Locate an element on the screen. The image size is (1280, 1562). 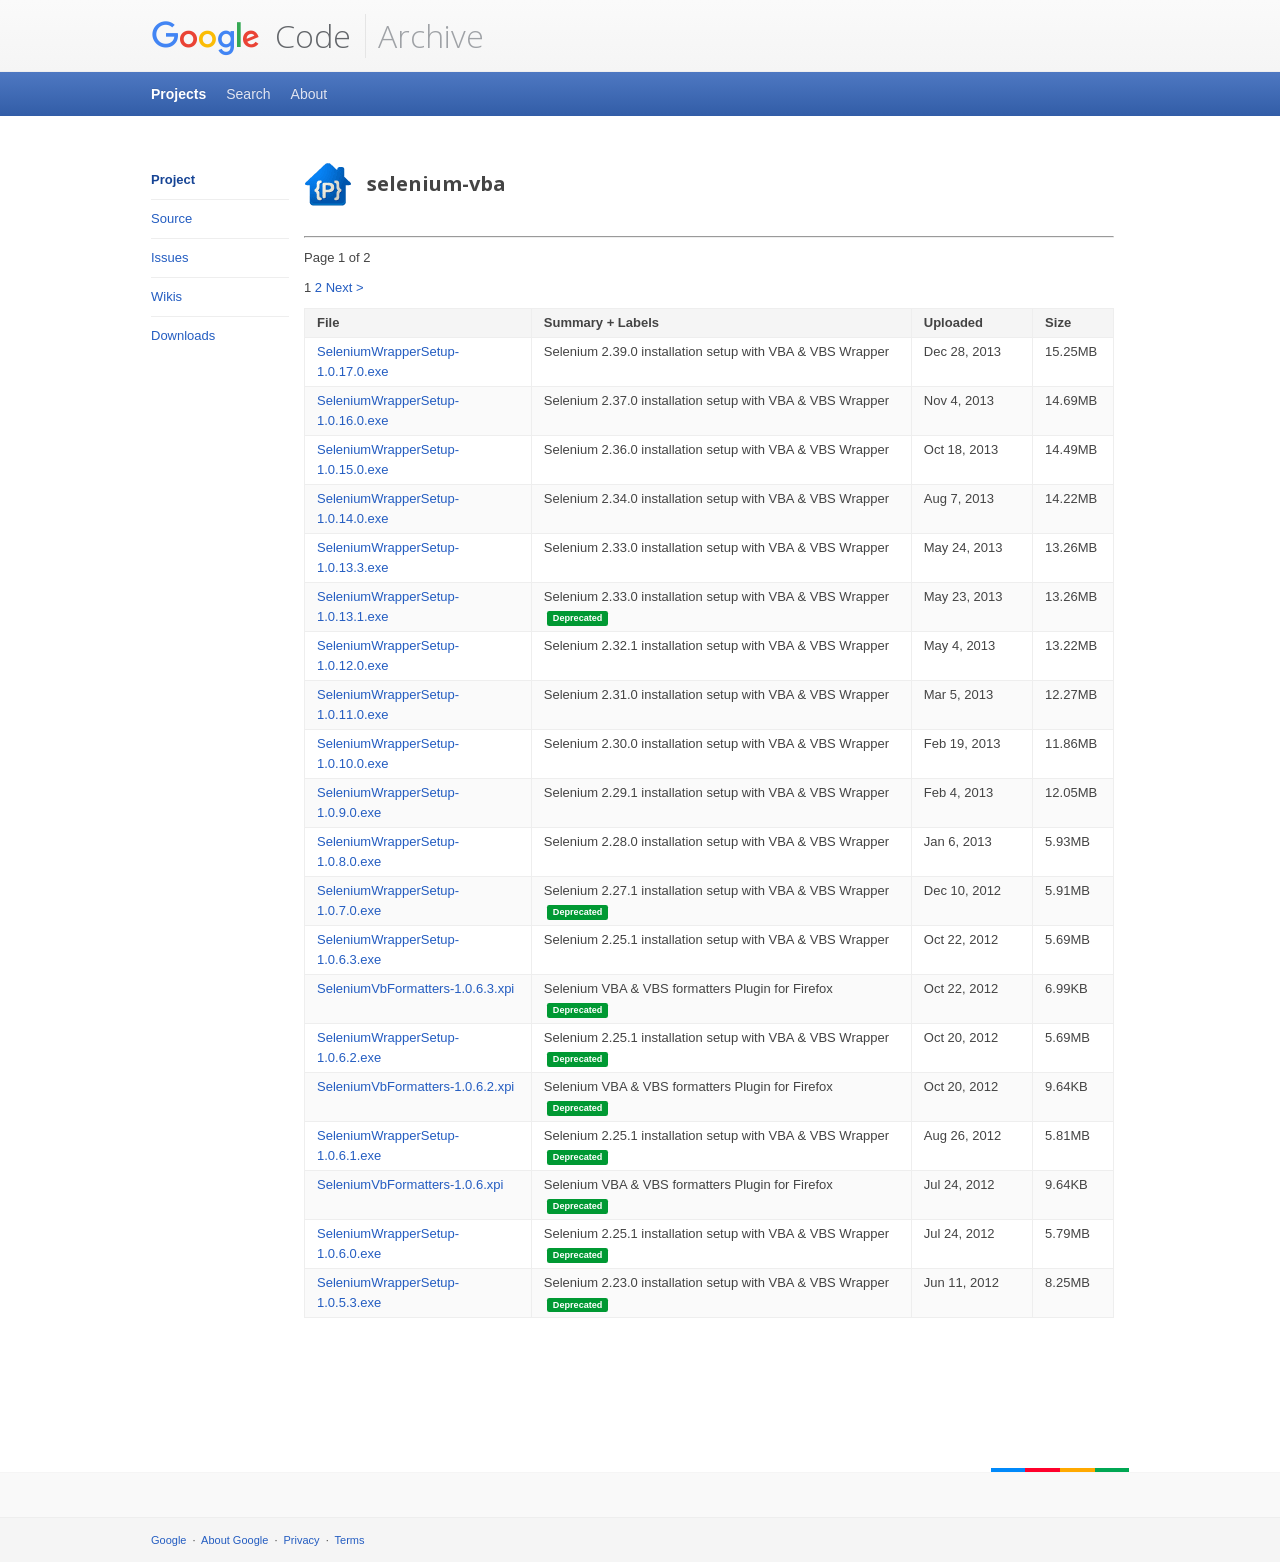
SeleniumVbFormatters-1.0.6.xpi is located at coordinates (410, 1184).